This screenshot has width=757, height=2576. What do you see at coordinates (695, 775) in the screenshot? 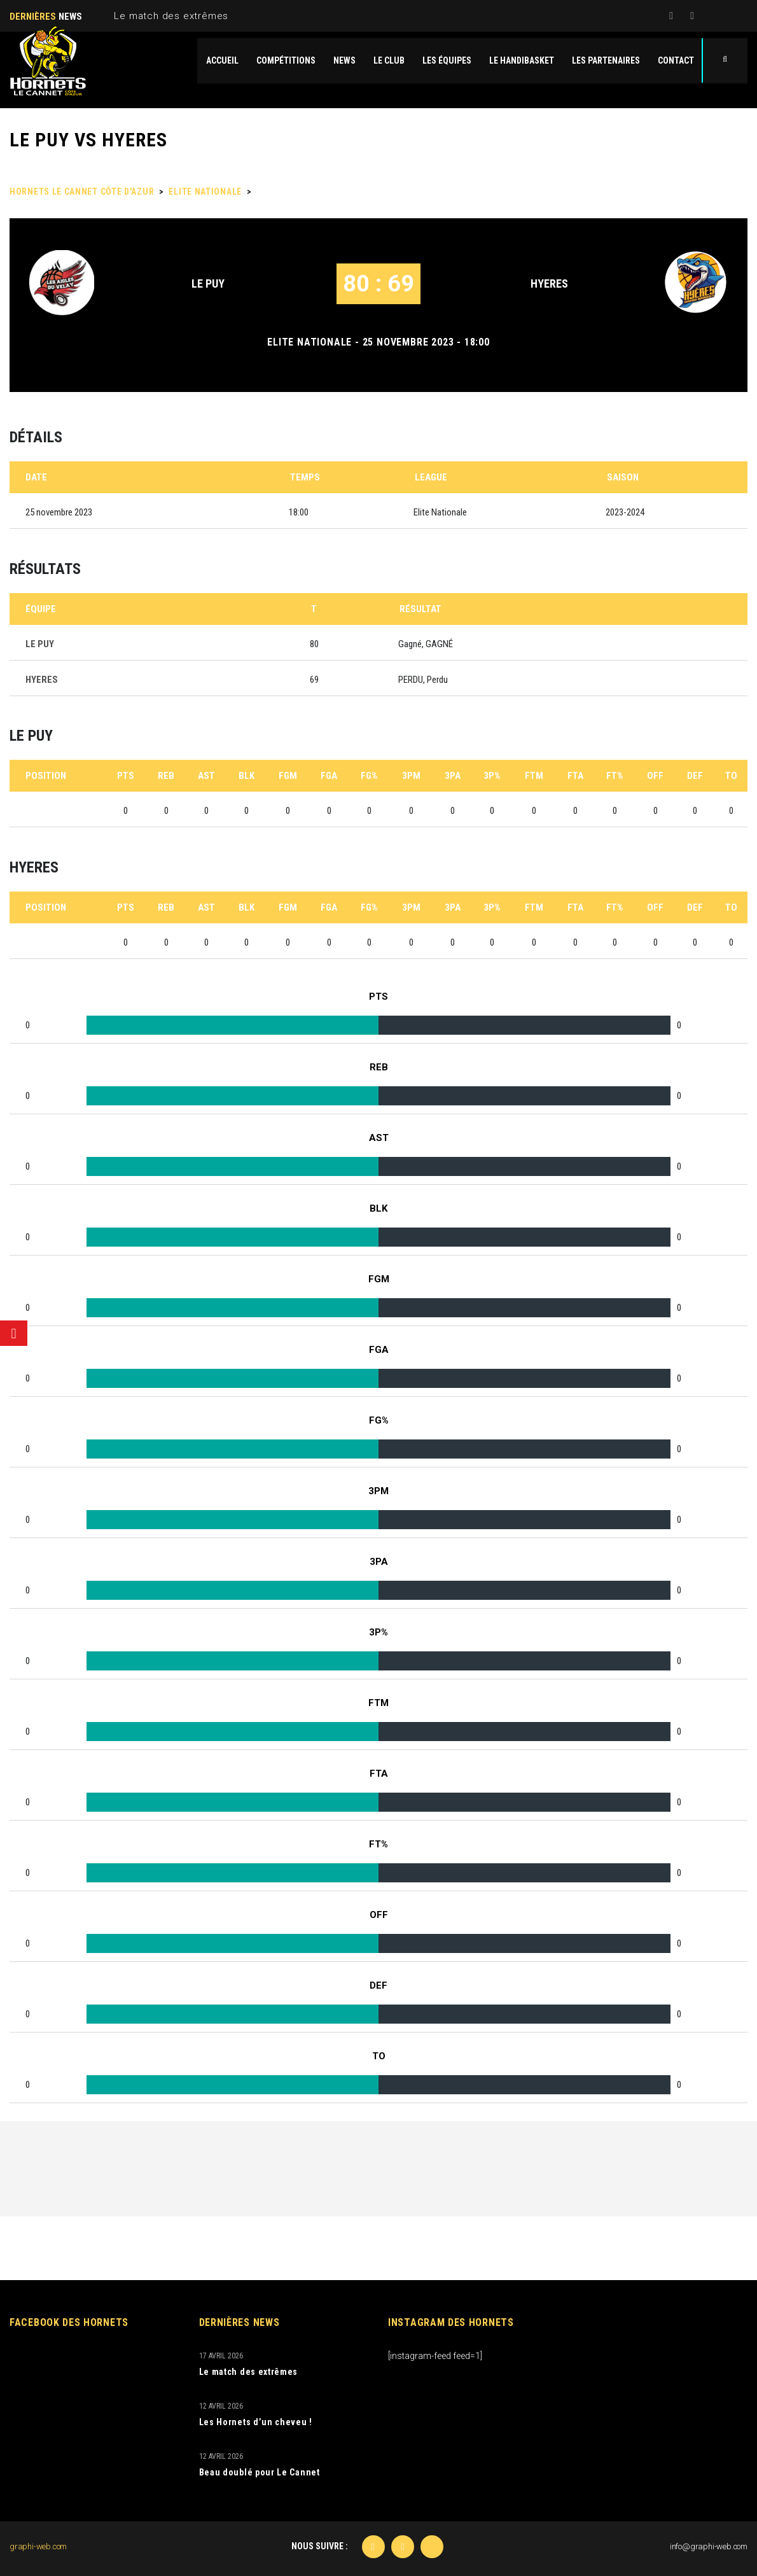
I see `DEF` at bounding box center [695, 775].